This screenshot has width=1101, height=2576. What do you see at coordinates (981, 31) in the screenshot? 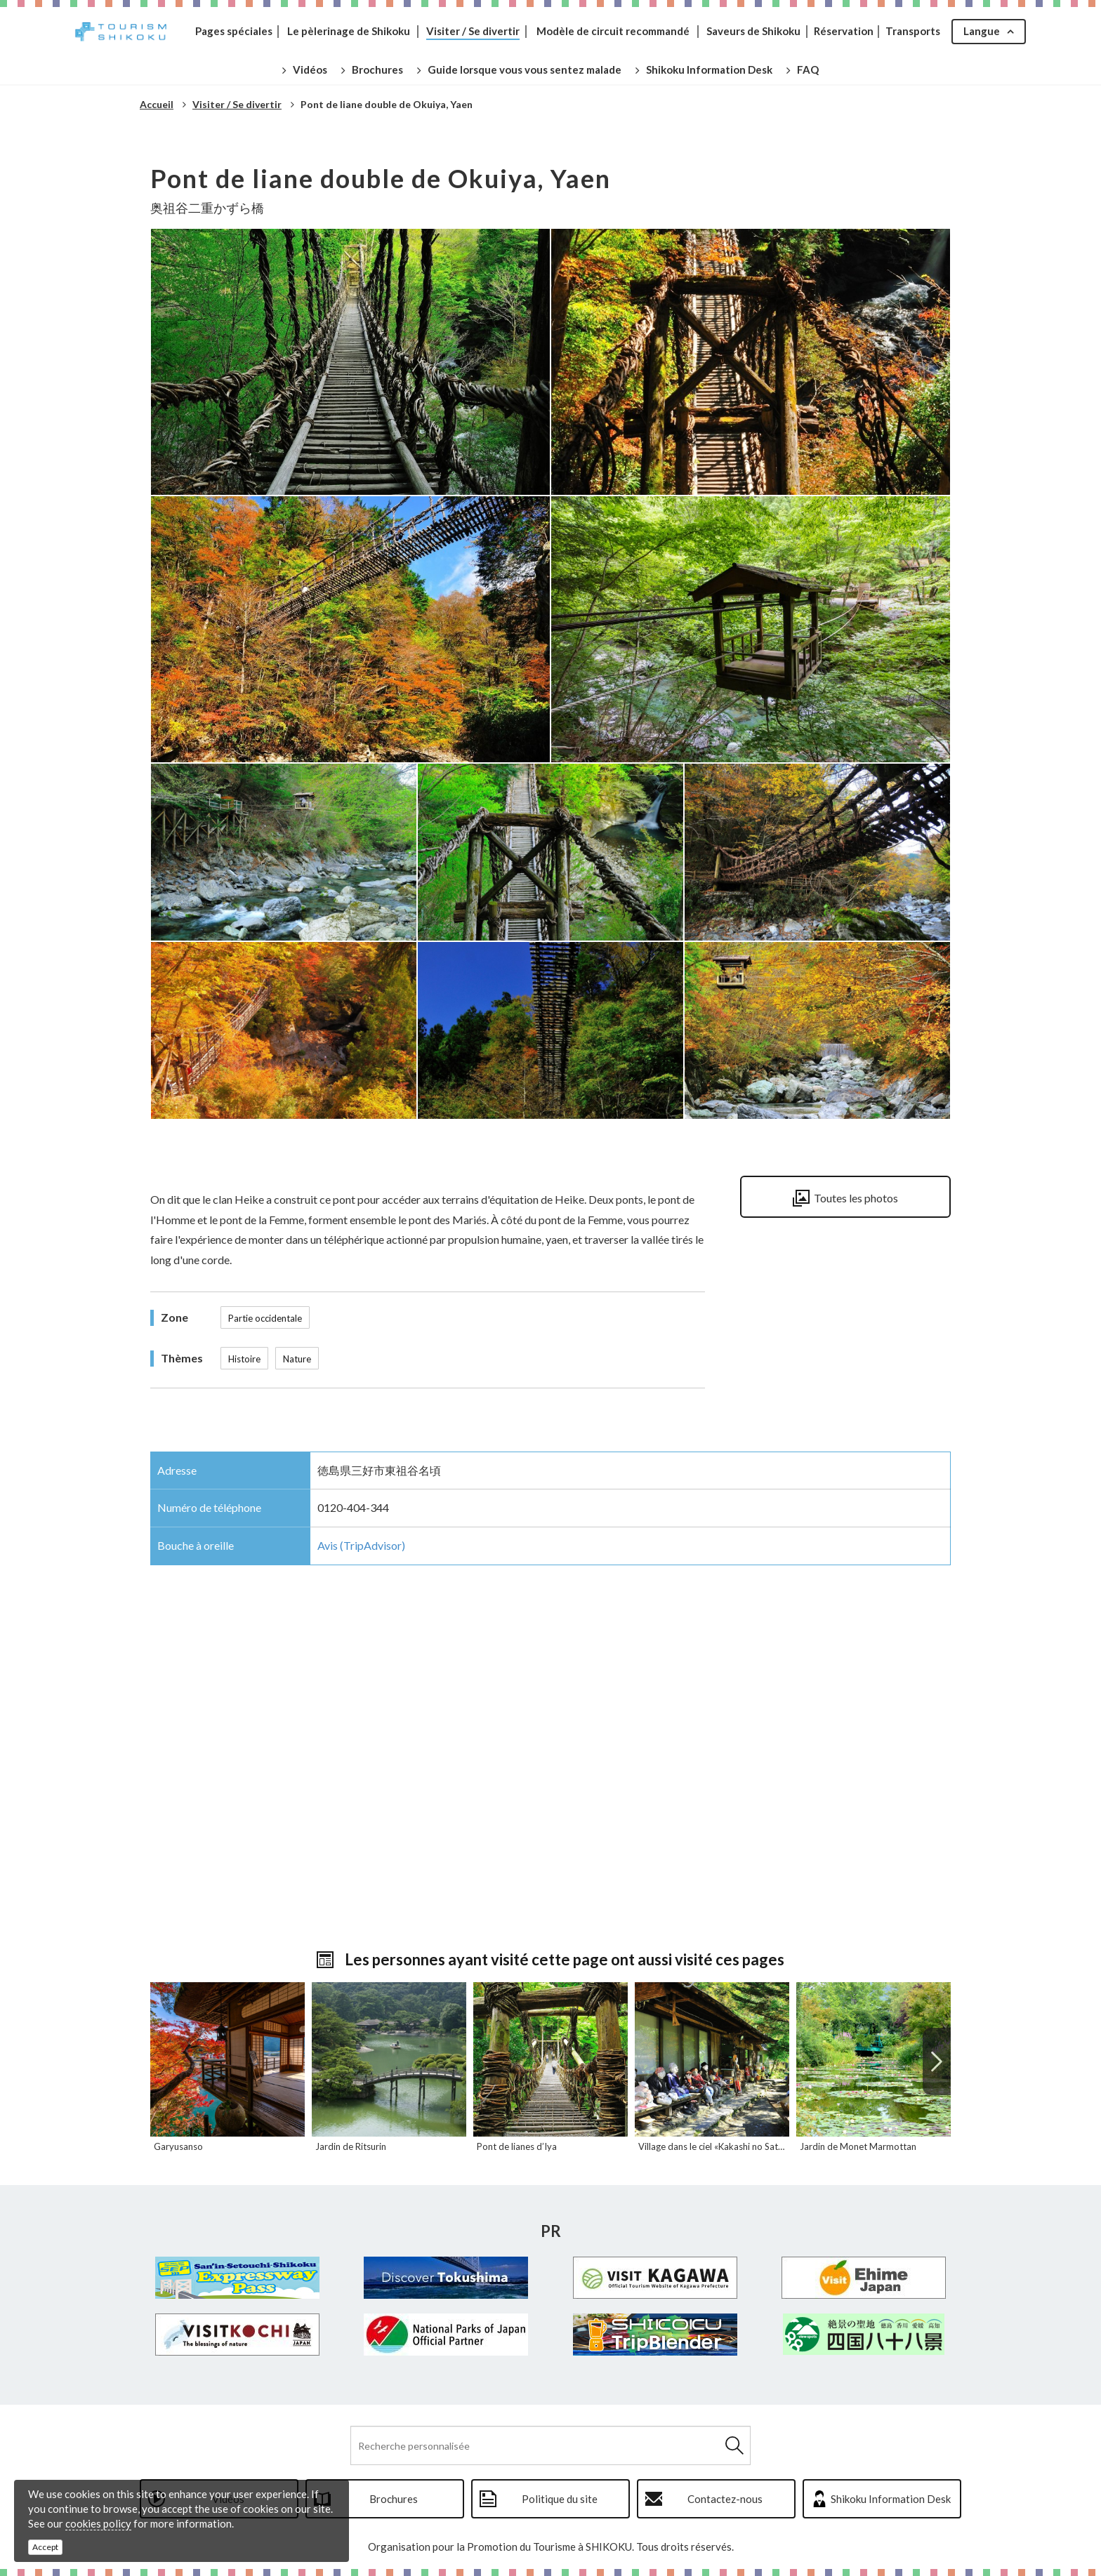
I see `Langue` at bounding box center [981, 31].